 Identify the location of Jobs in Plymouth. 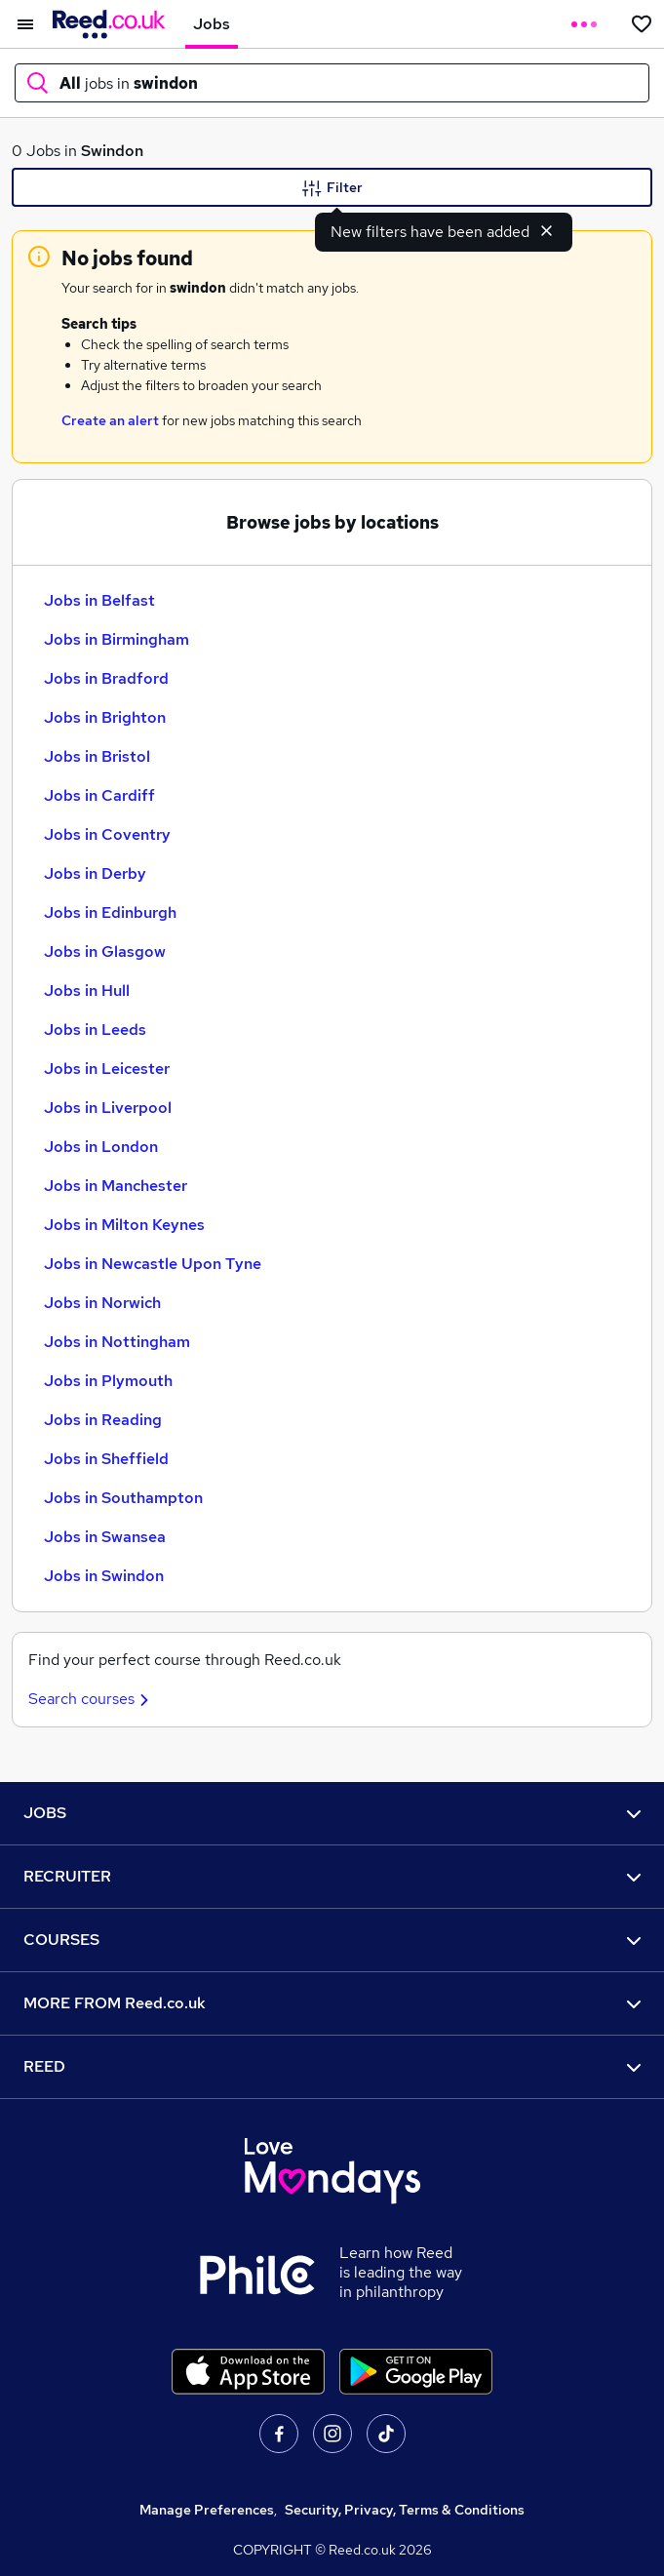
(108, 1380).